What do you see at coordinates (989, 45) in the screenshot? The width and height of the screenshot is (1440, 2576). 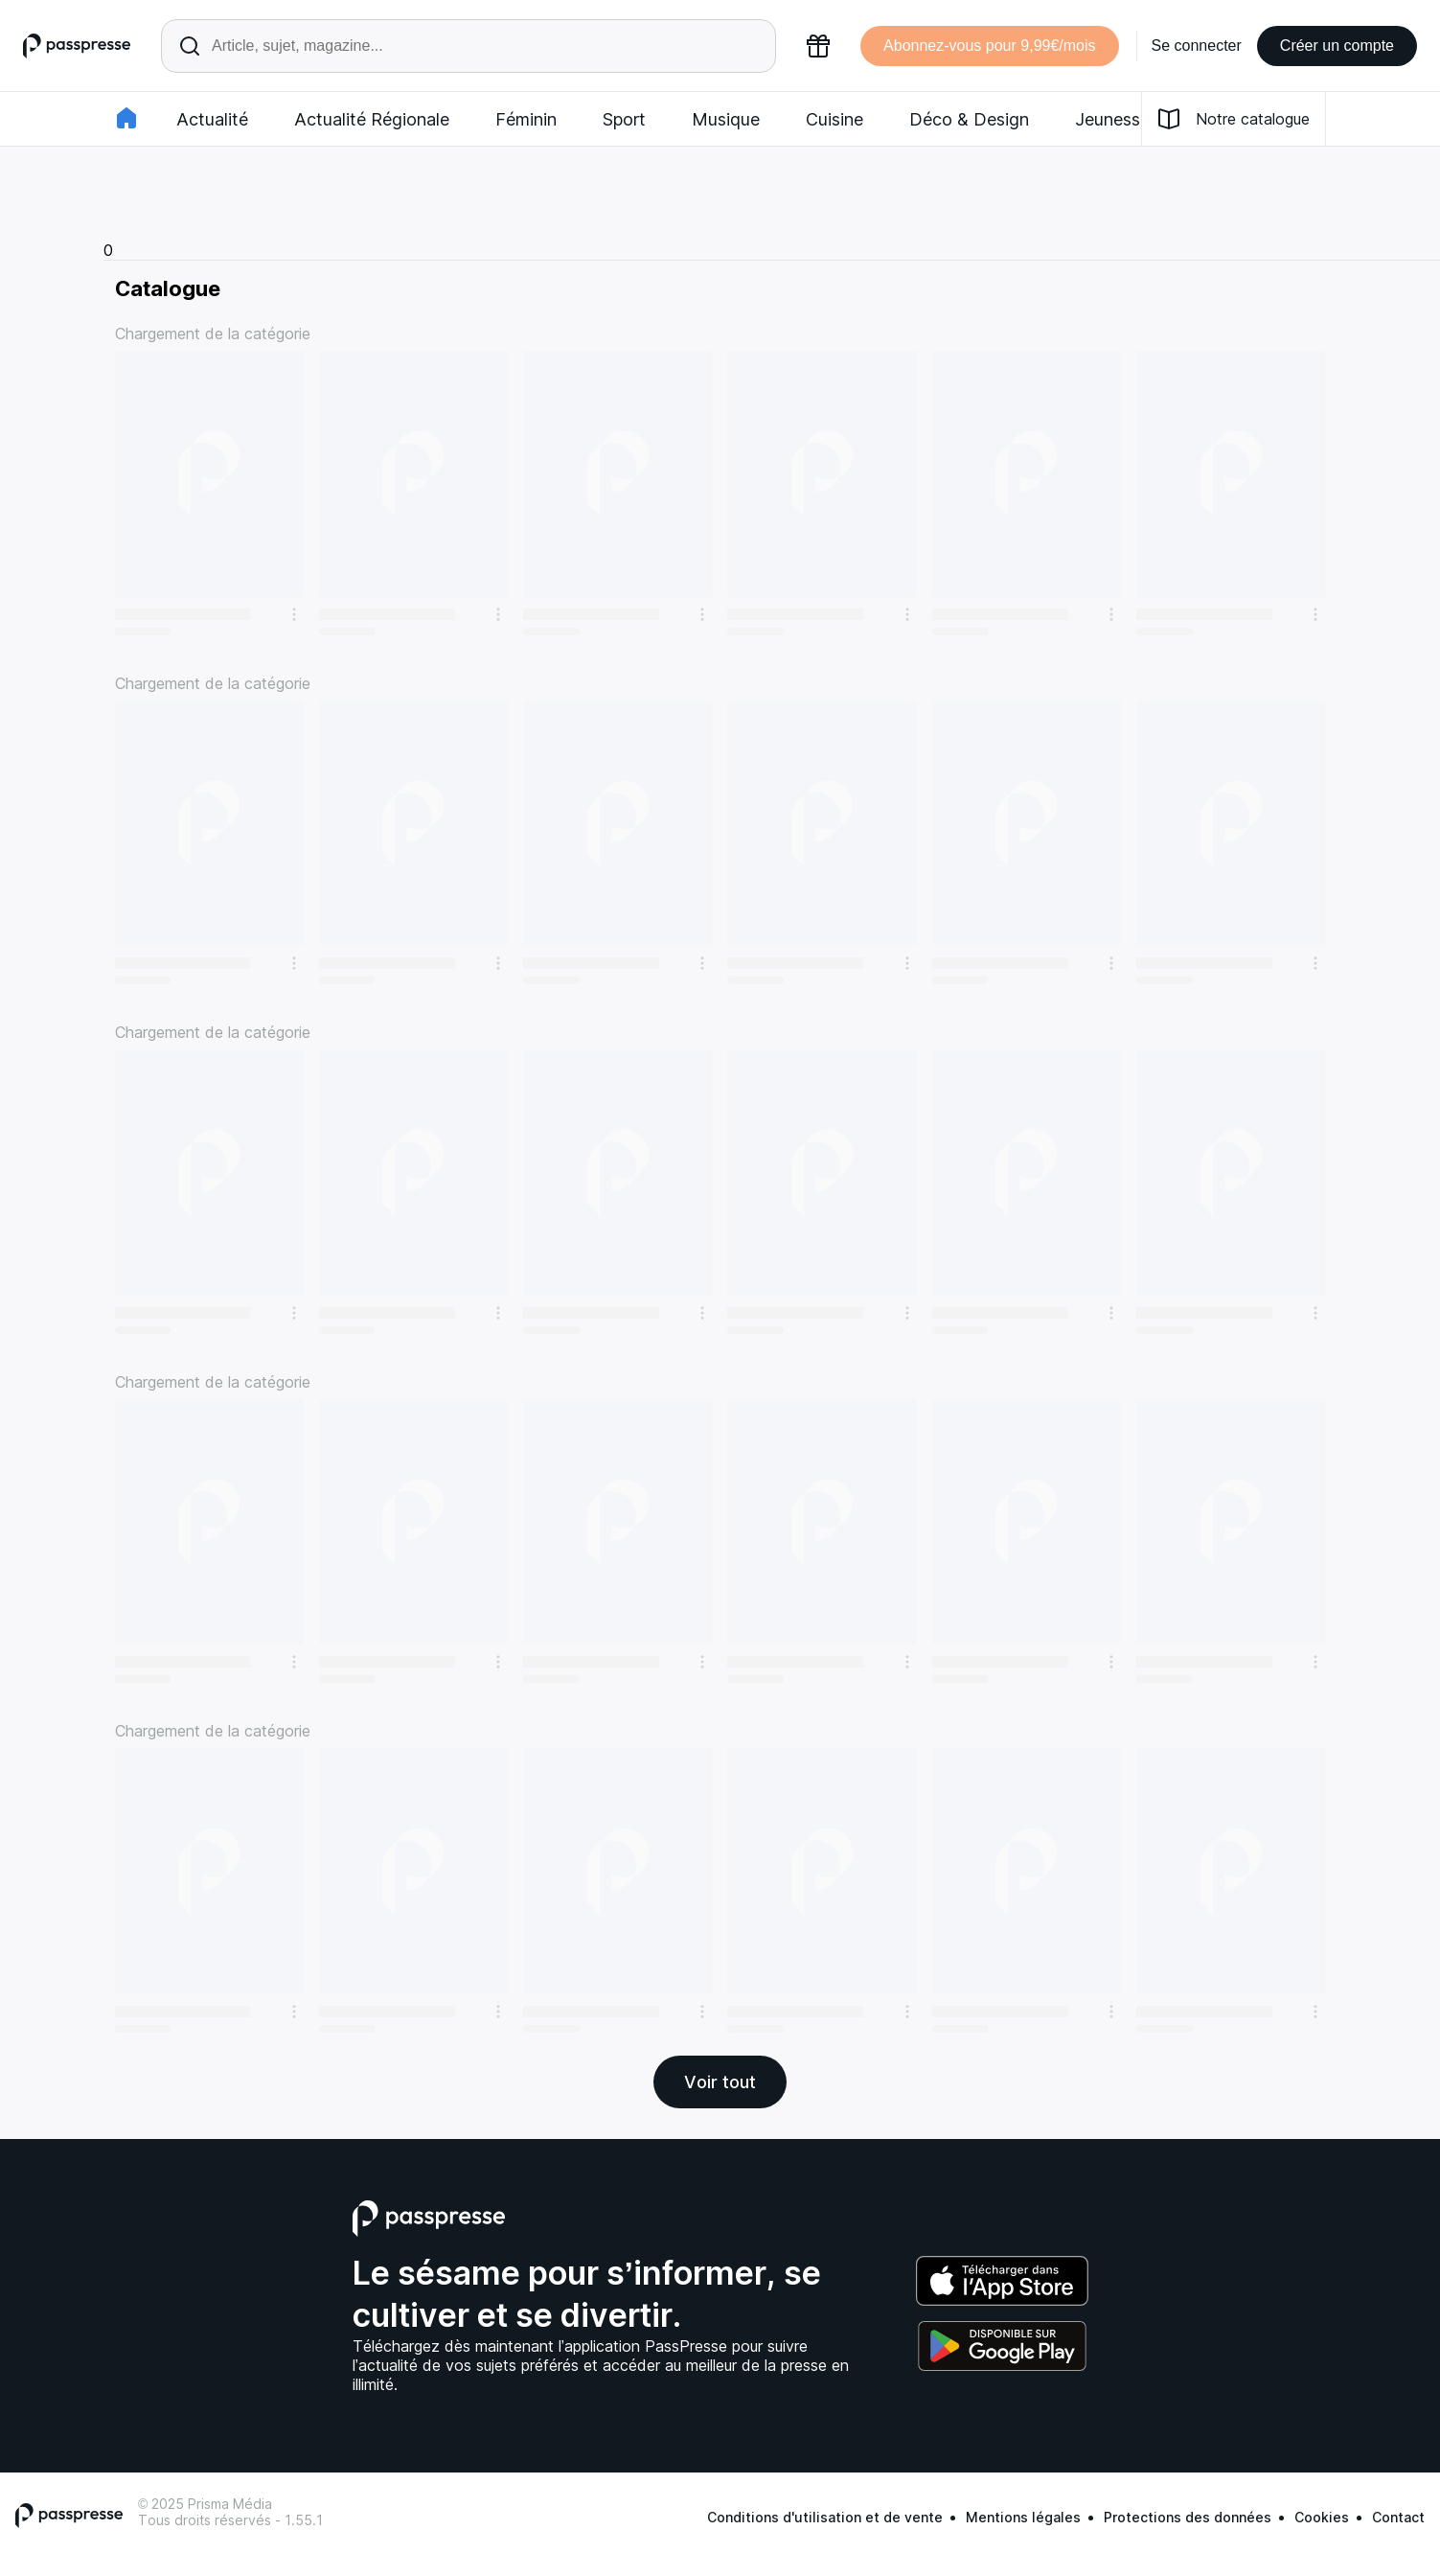 I see `Abonnez-vous pour 9,99€/mois` at bounding box center [989, 45].